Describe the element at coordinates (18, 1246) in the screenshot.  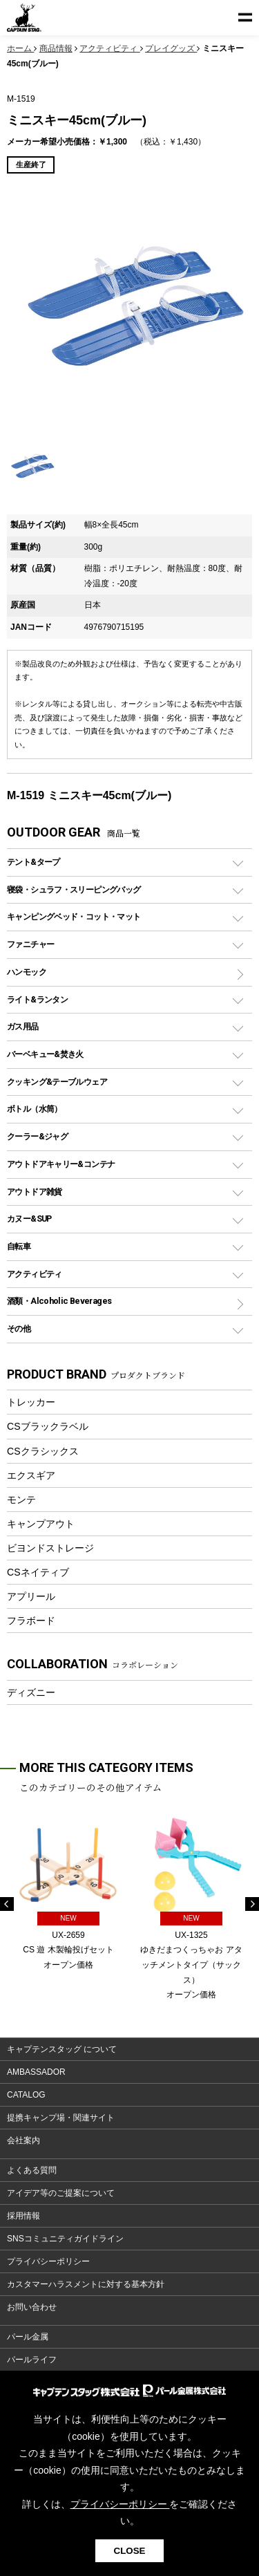
I see `自転車` at that location.